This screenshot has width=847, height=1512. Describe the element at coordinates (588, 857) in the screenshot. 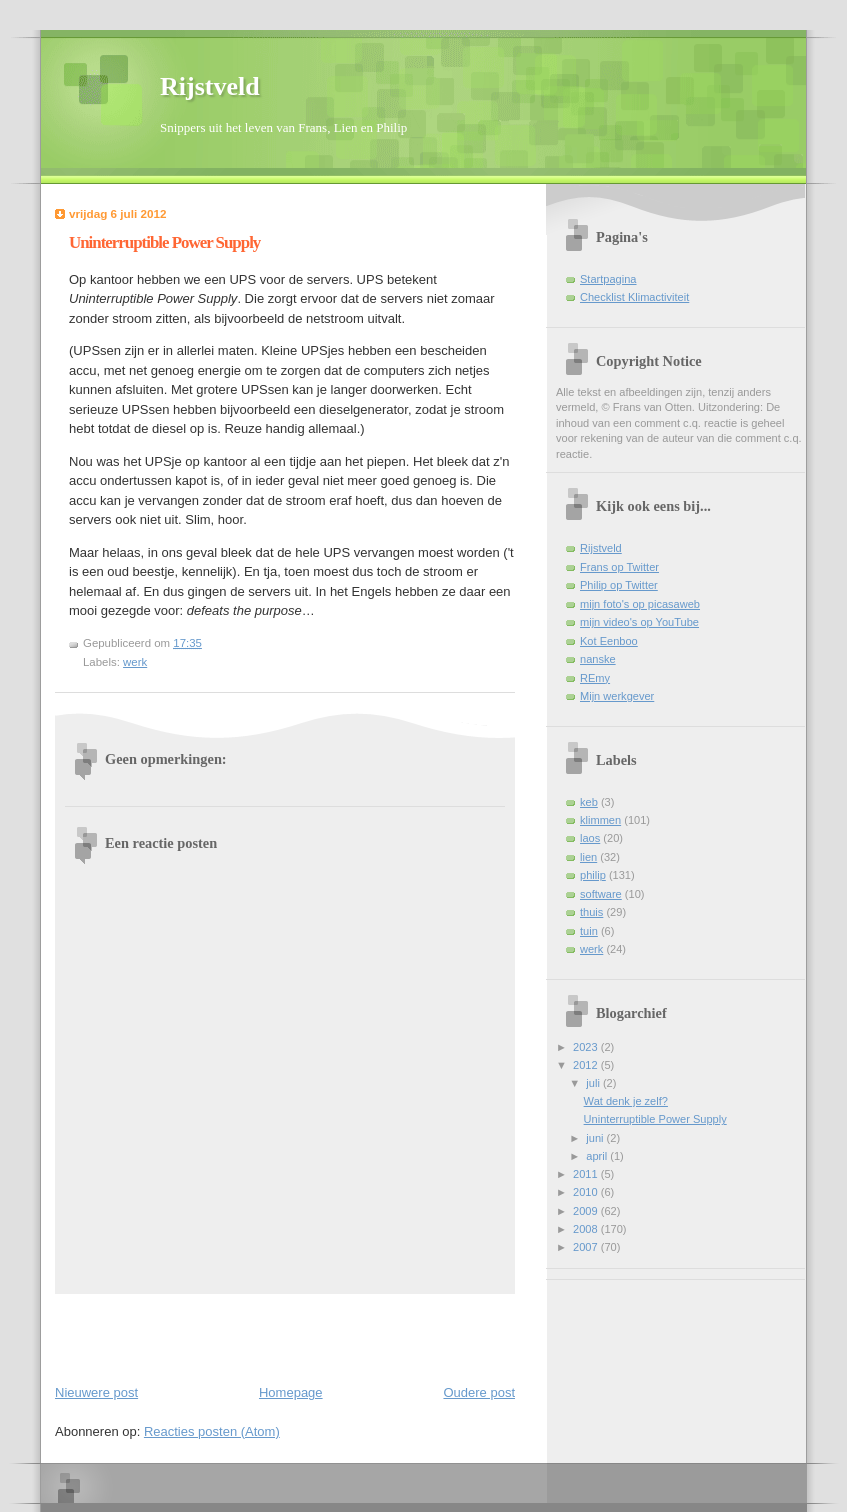

I see `lien` at that location.